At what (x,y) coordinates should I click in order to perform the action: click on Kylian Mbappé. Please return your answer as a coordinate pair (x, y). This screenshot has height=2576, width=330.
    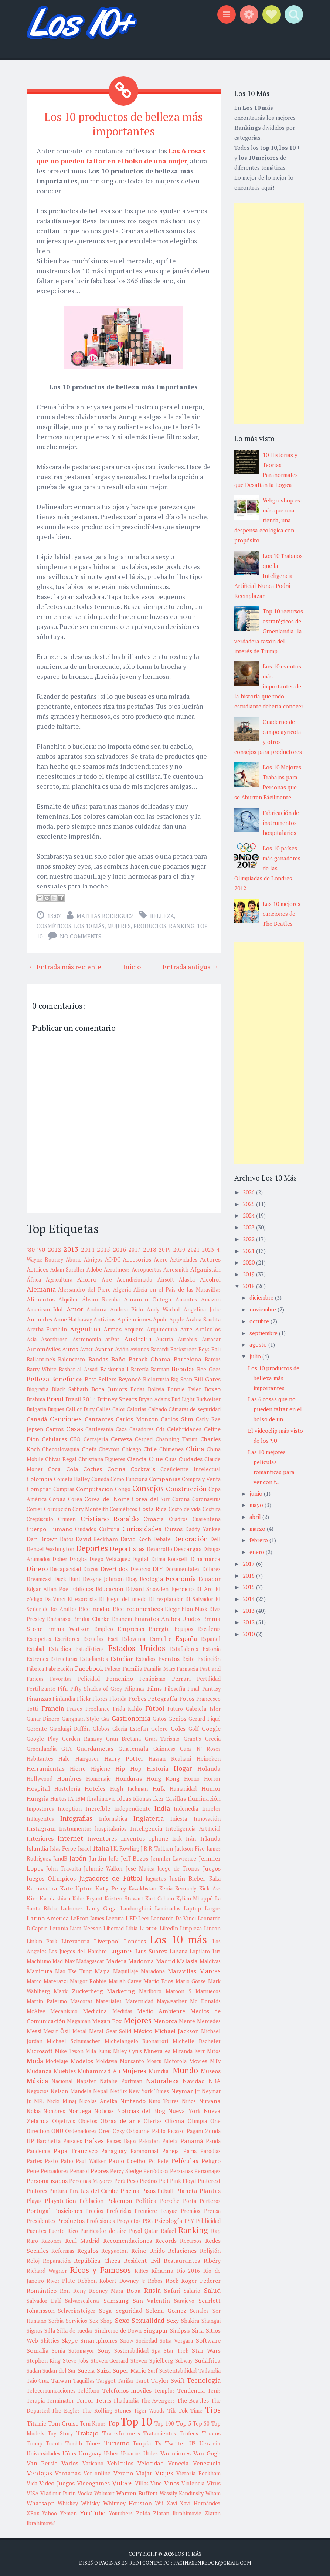
    Looking at the image, I should click on (194, 1896).